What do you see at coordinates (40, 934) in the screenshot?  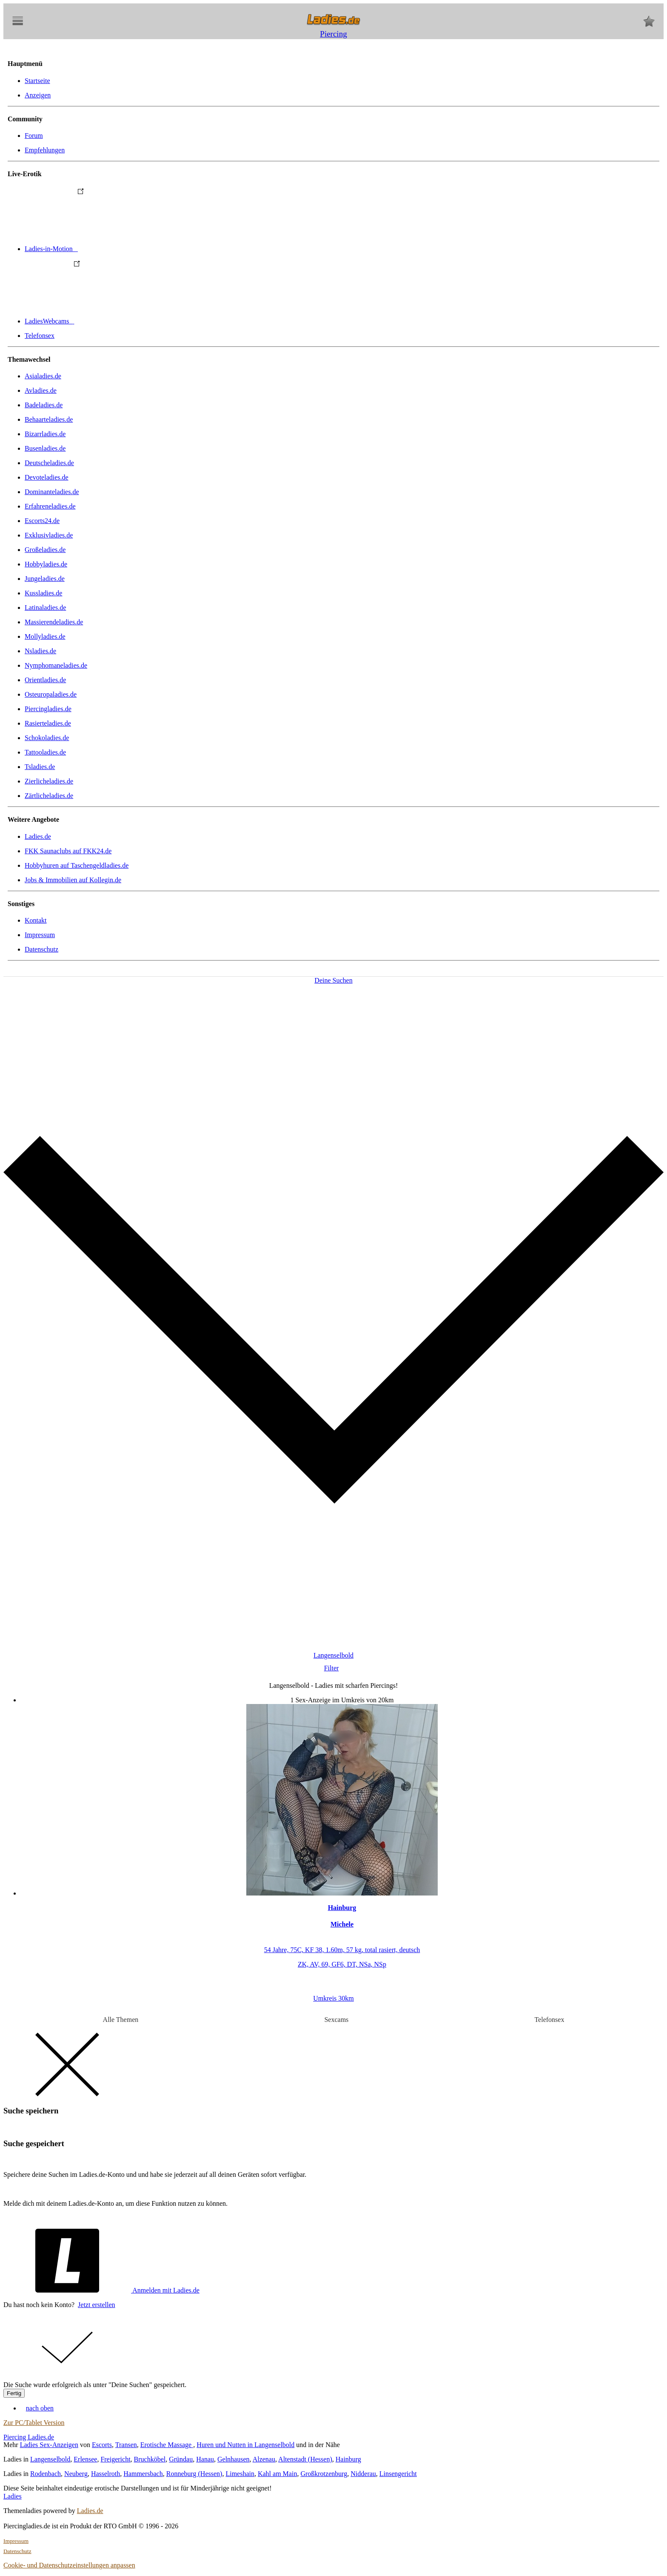 I see `Impressum` at bounding box center [40, 934].